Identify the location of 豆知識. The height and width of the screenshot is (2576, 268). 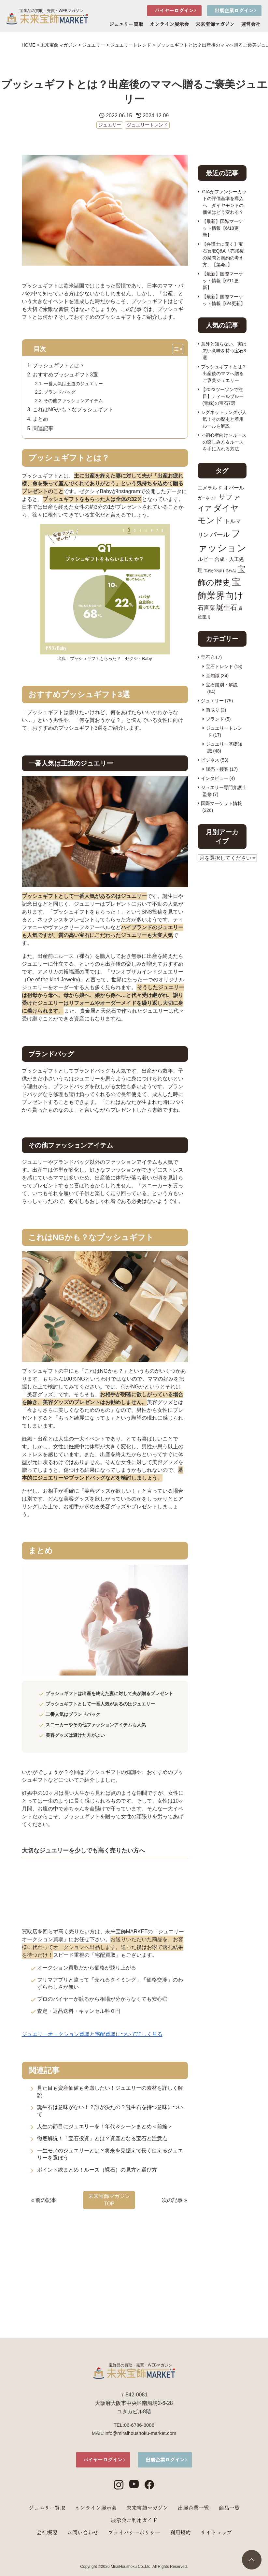
(212, 675).